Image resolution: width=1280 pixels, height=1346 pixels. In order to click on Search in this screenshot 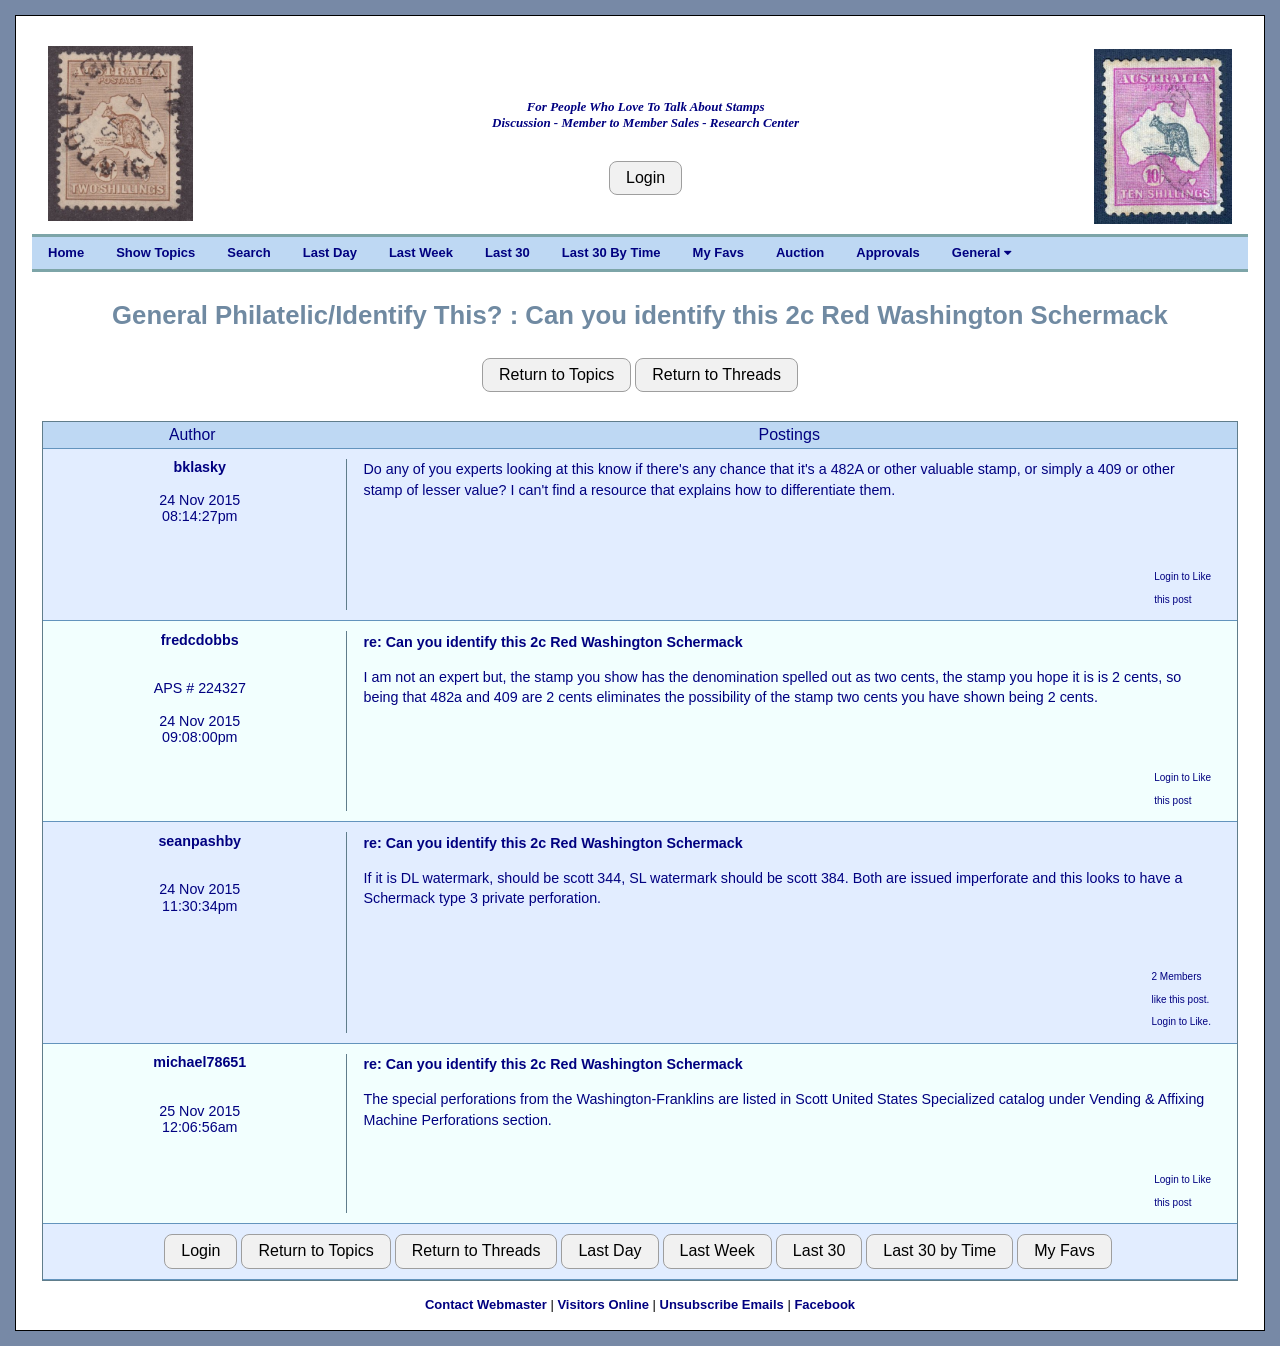, I will do `click(248, 252)`.